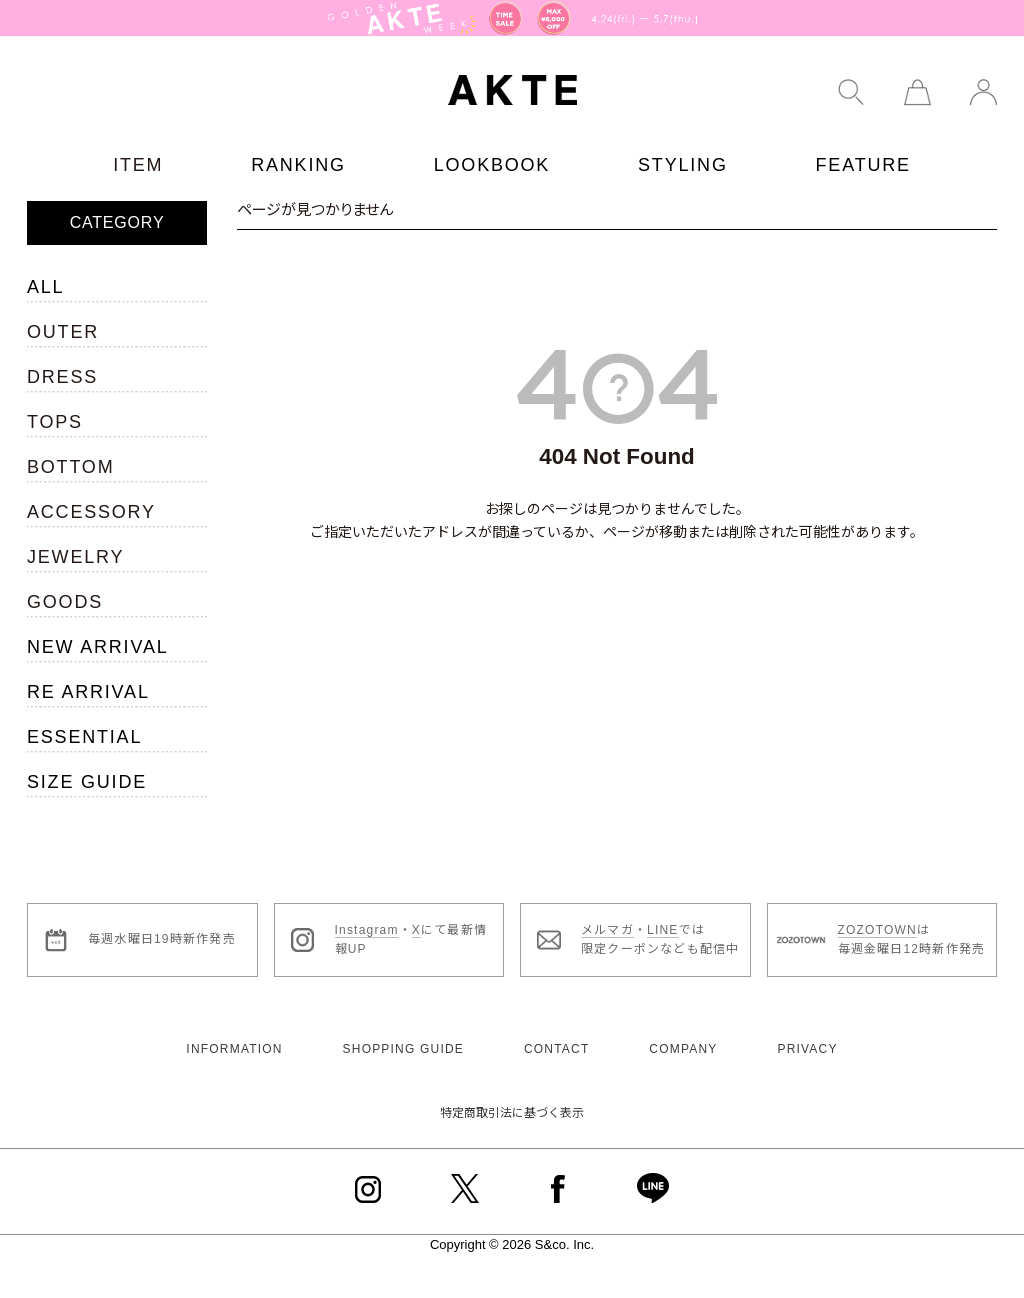  Describe the element at coordinates (683, 165) in the screenshot. I see `STYLING` at that location.